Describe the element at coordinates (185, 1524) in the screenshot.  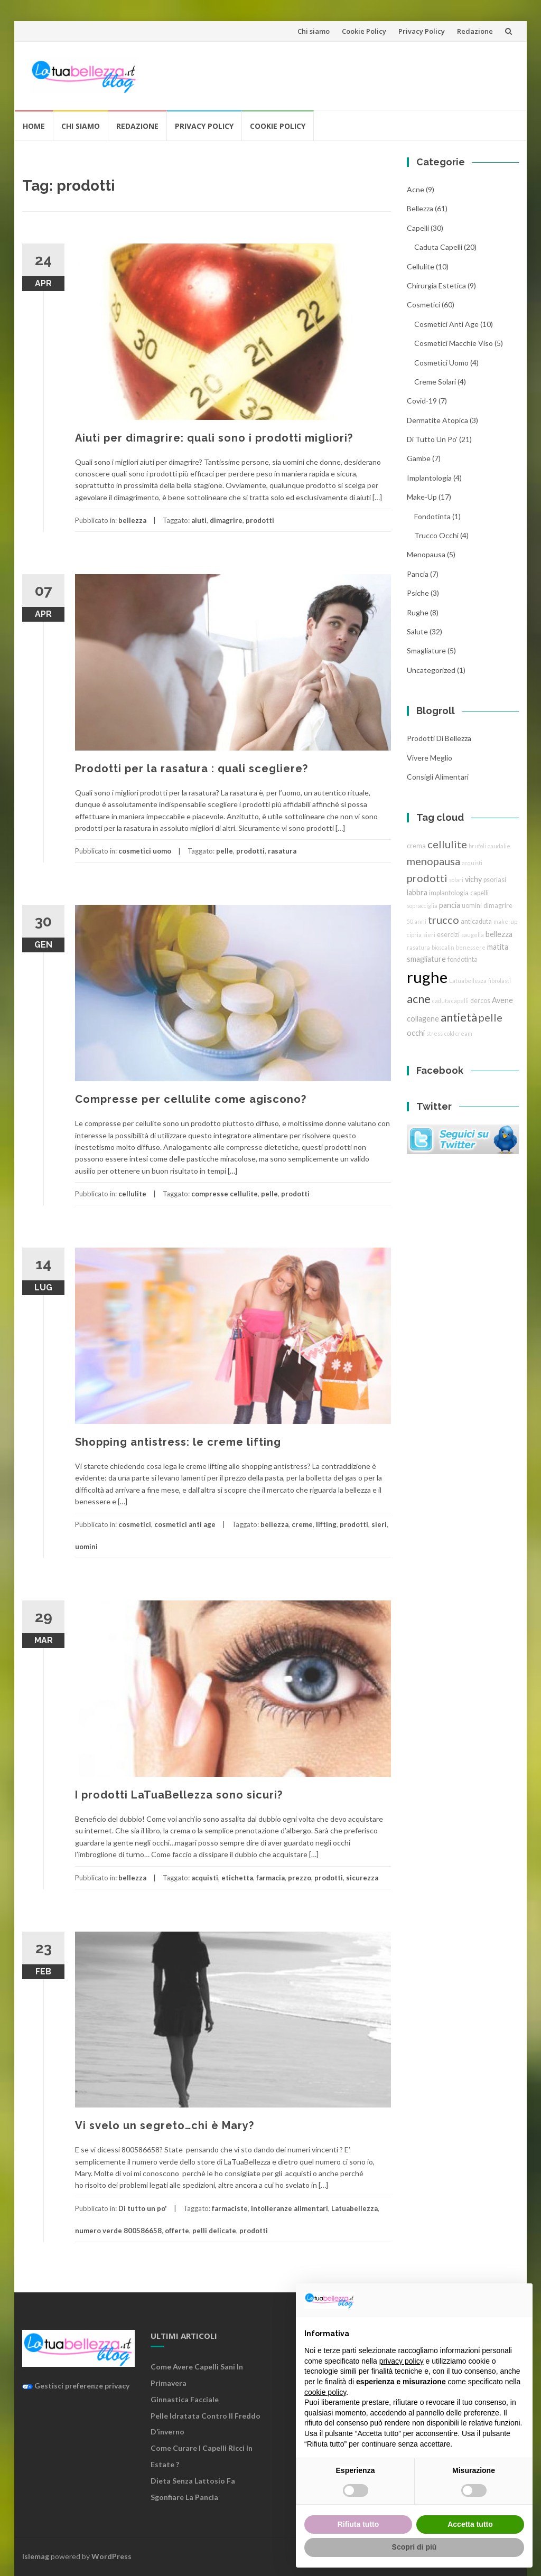
I see `cosmetici anti age` at that location.